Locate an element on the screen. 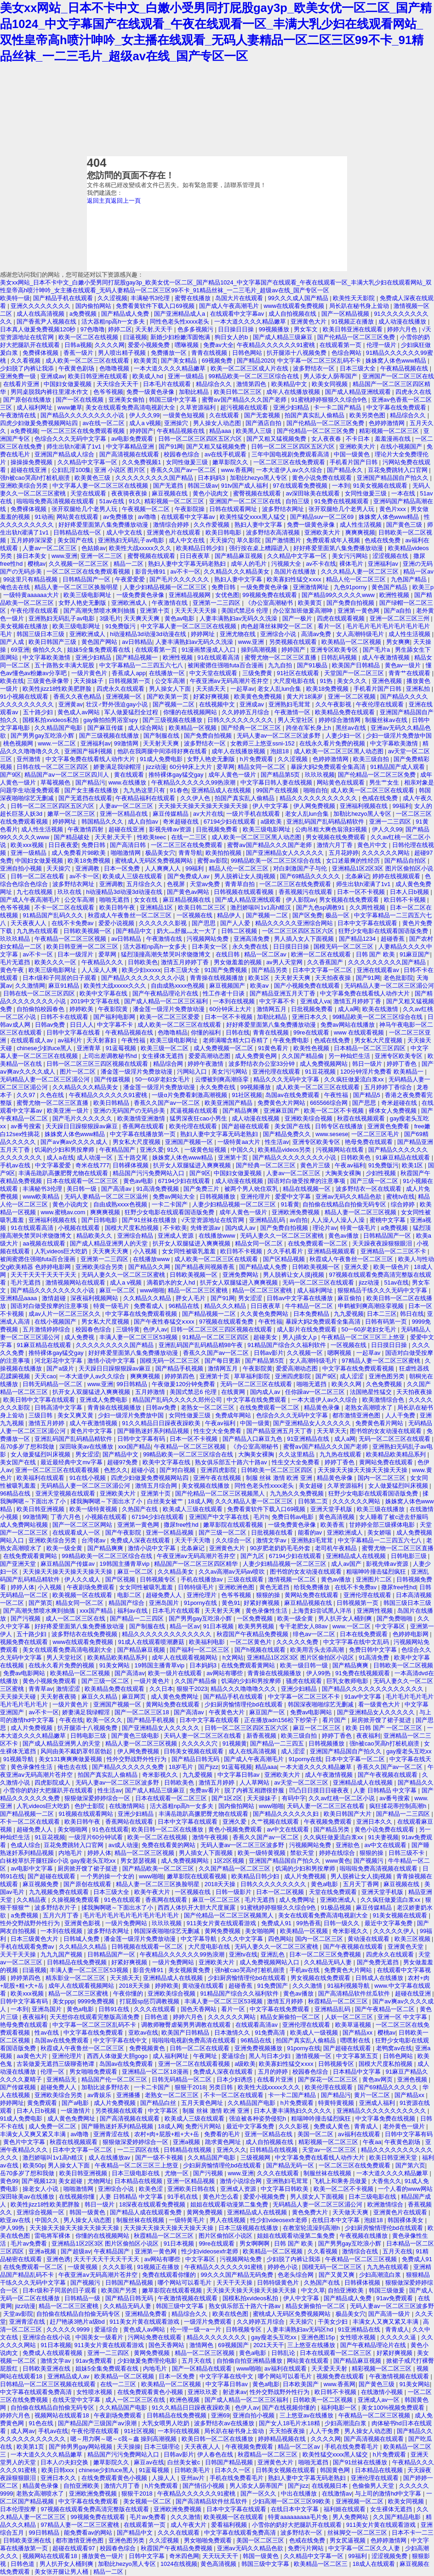 The height and width of the screenshot is (2576, 434). 国产精品自拍区 is located at coordinates (406, 860).